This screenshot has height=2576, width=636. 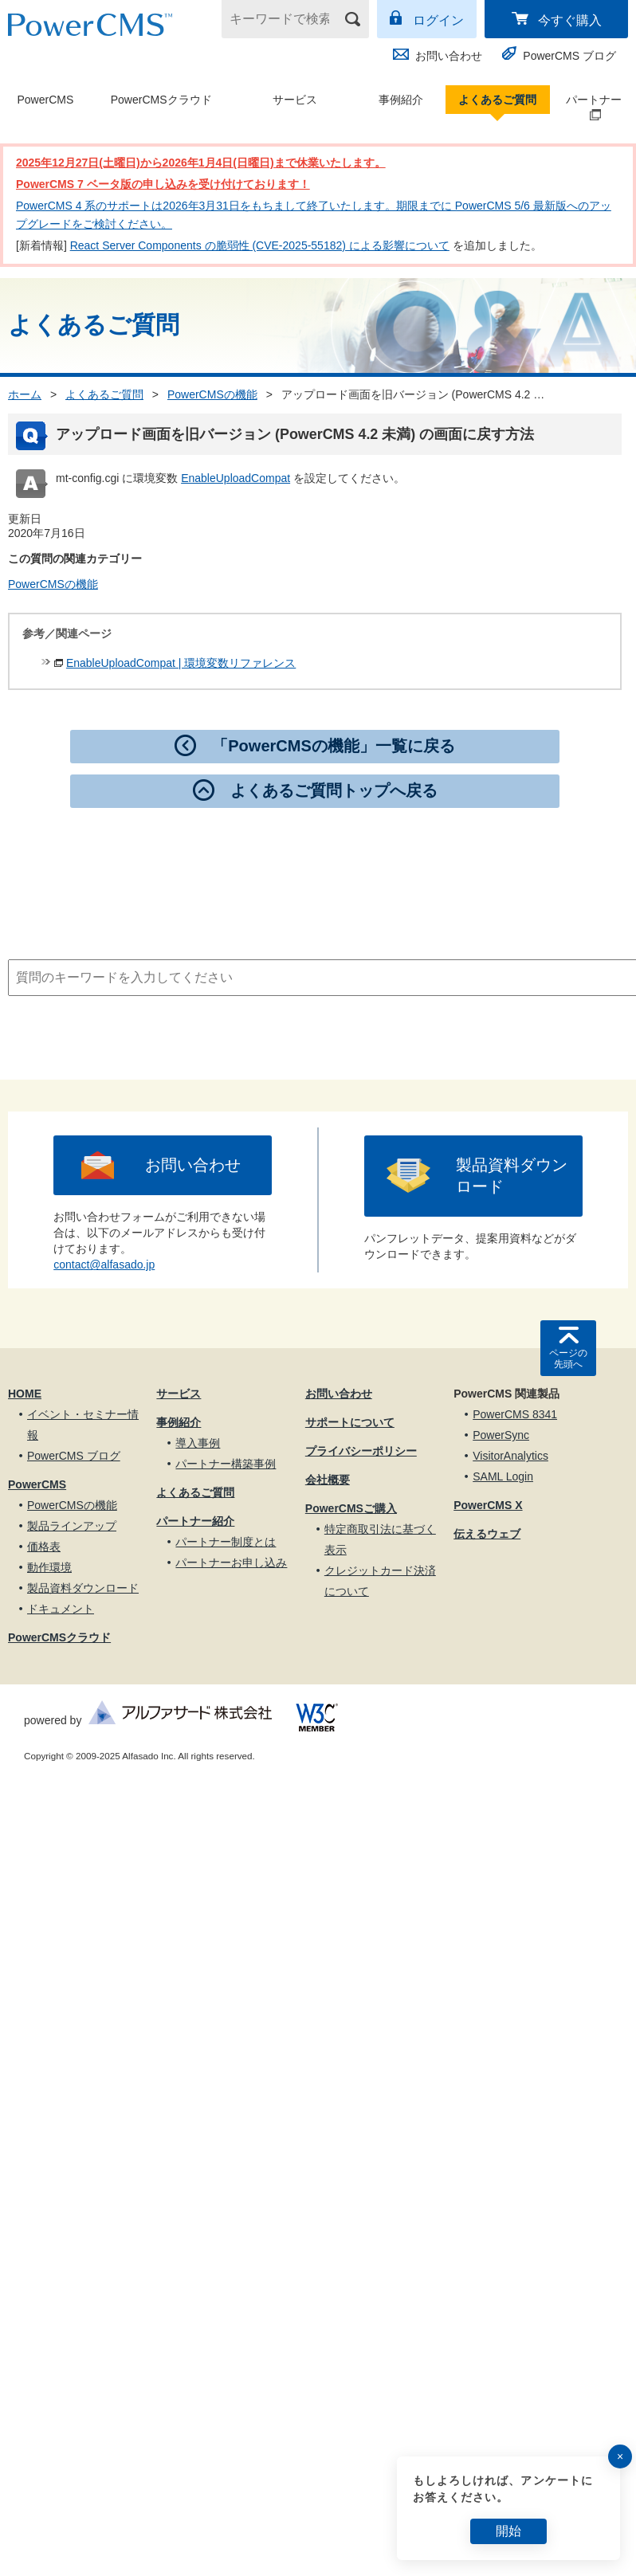 I want to click on ログイン, so click(x=438, y=20).